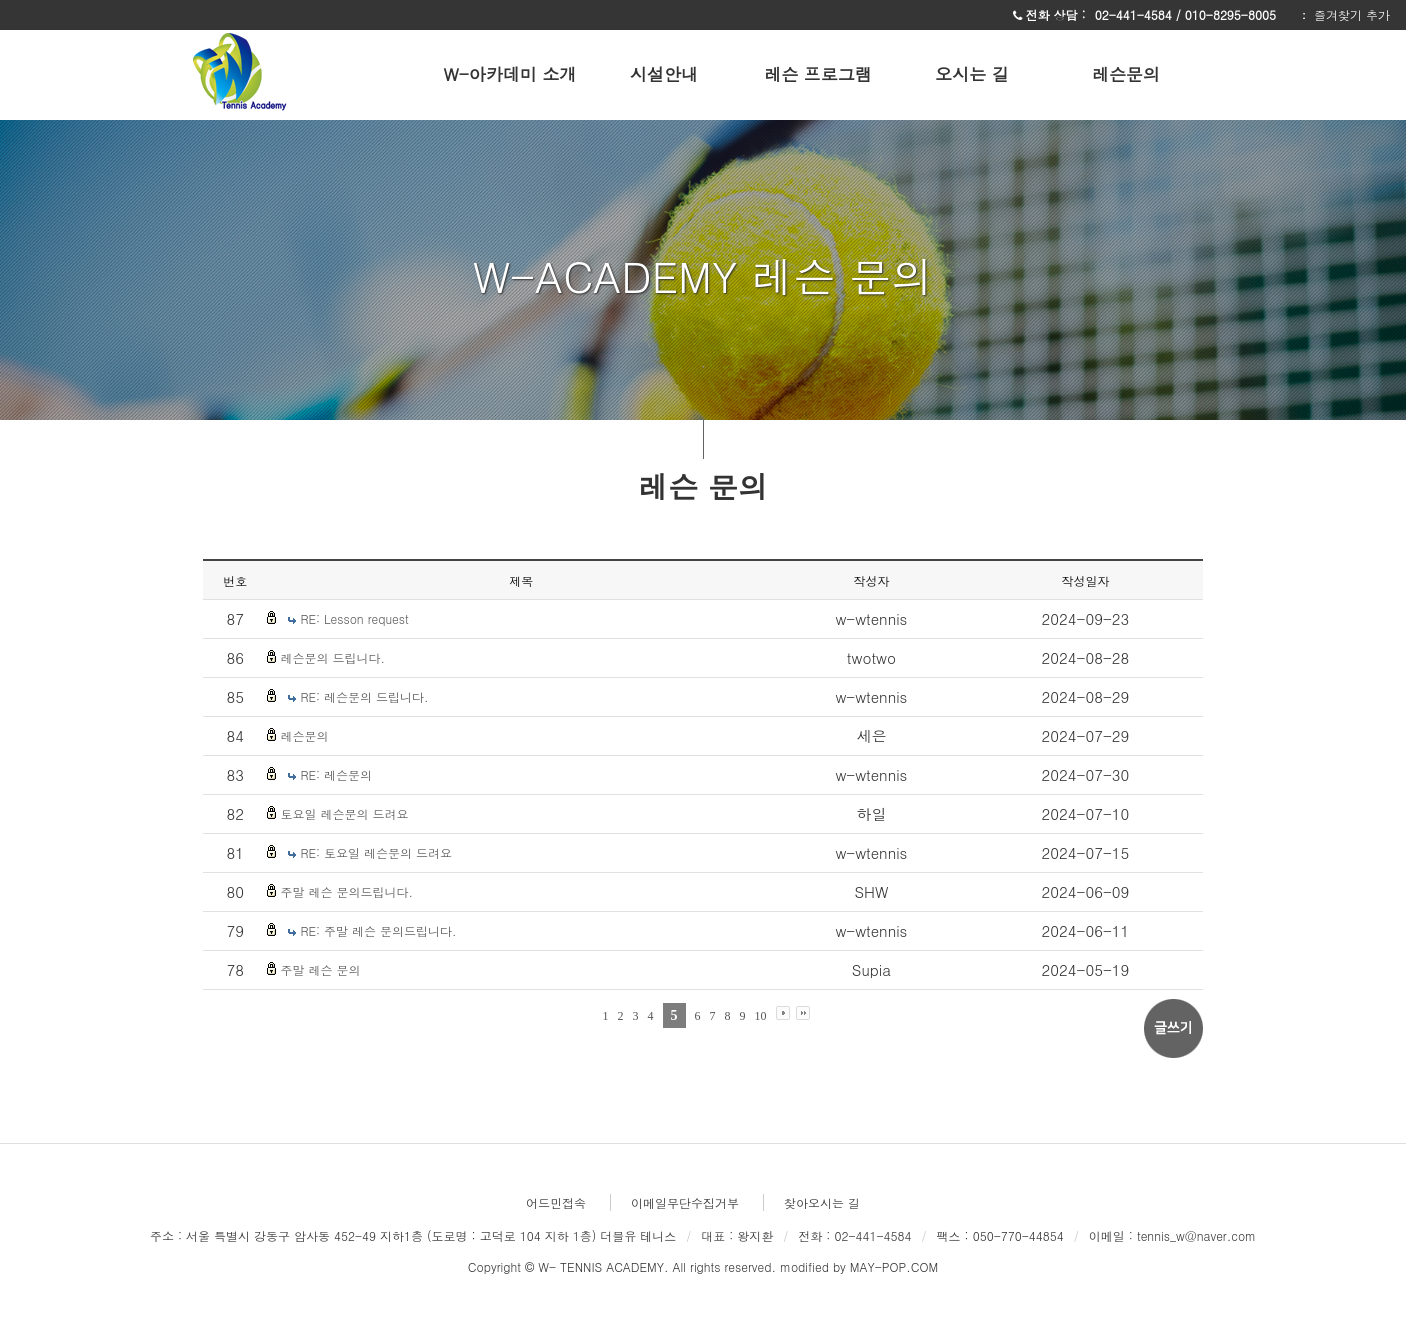  I want to click on 오시는 길, so click(972, 74).